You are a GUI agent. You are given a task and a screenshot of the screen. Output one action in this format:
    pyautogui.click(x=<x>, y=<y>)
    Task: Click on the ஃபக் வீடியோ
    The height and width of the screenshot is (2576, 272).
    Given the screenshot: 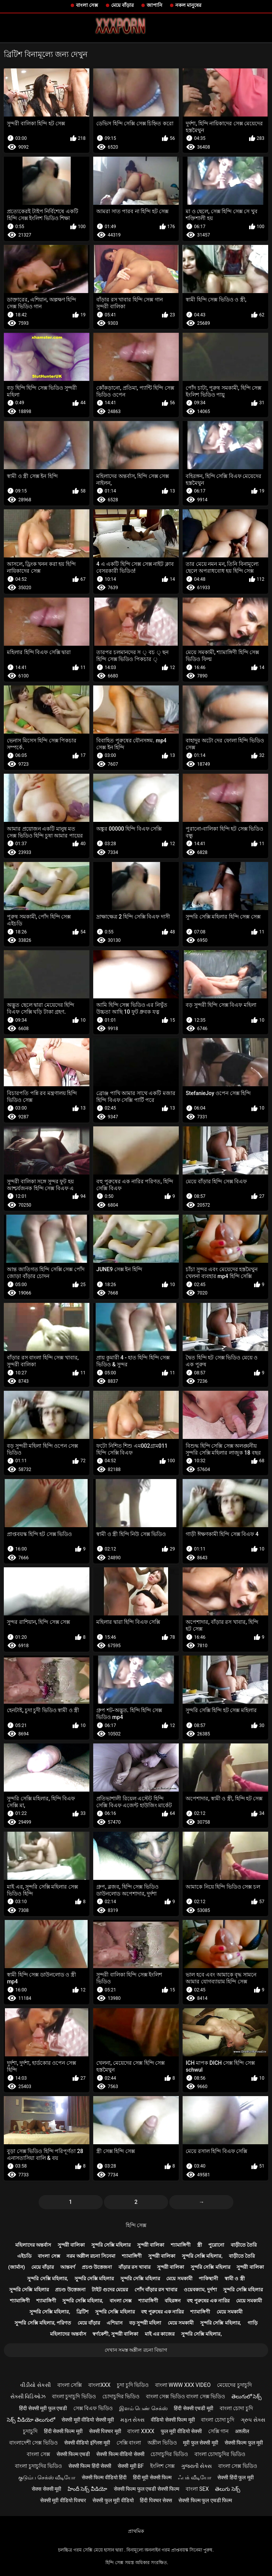 What is the action you would take?
    pyautogui.click(x=194, y=2477)
    